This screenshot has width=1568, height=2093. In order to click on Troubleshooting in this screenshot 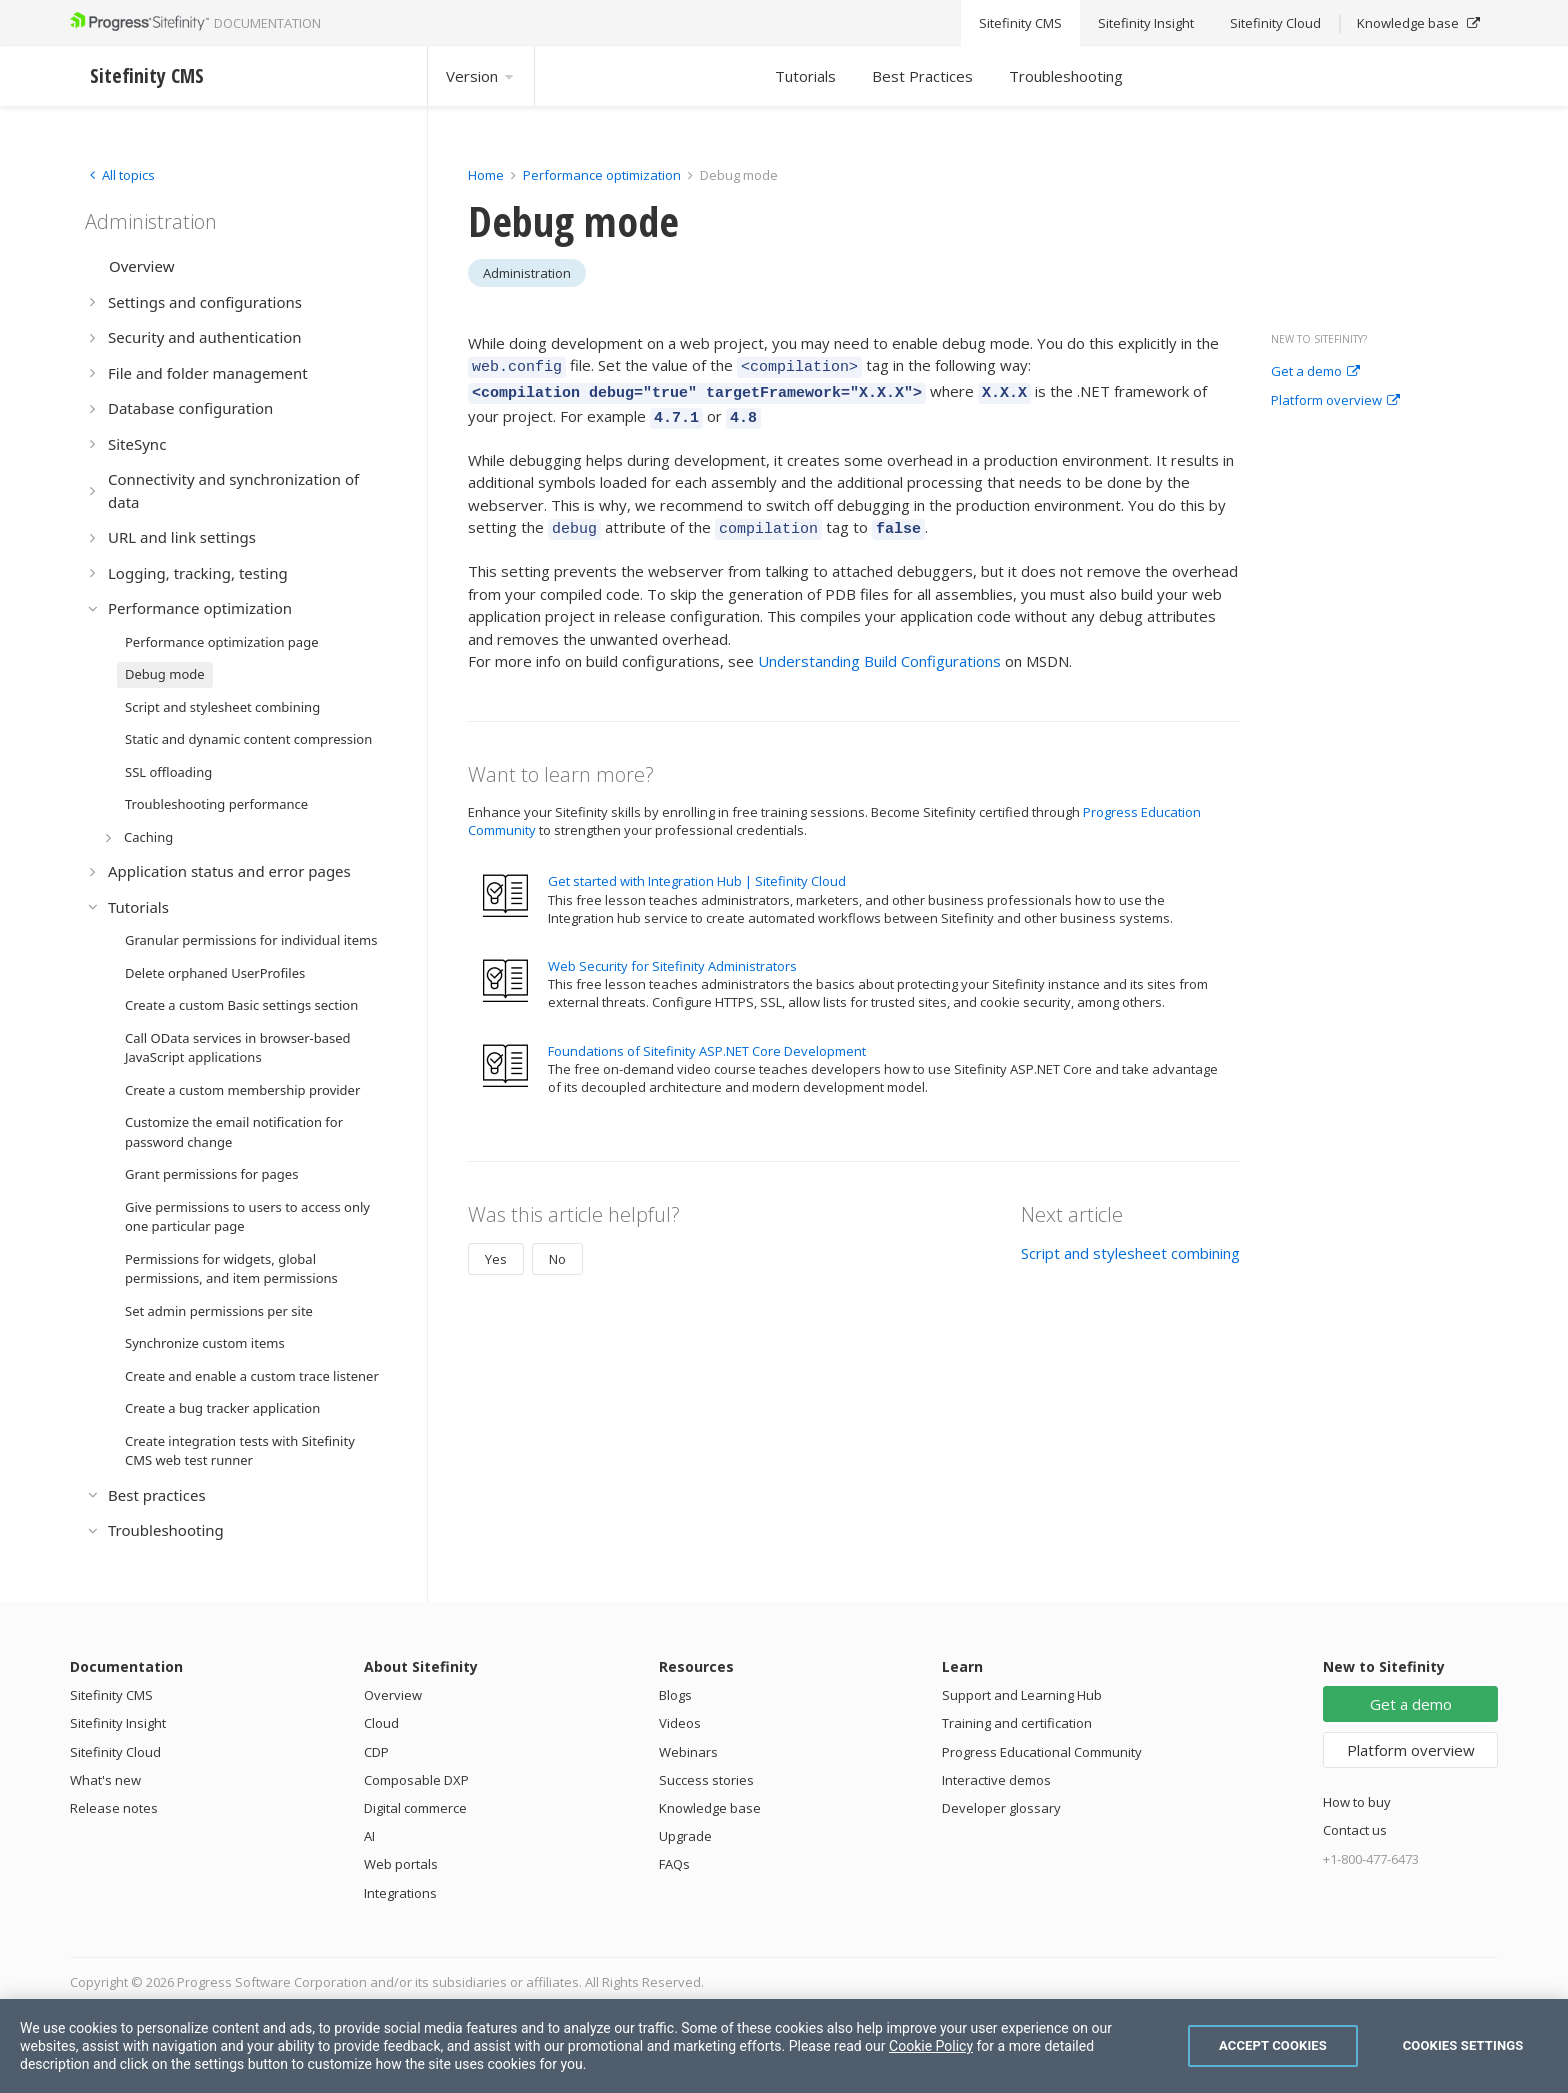, I will do `click(1066, 76)`.